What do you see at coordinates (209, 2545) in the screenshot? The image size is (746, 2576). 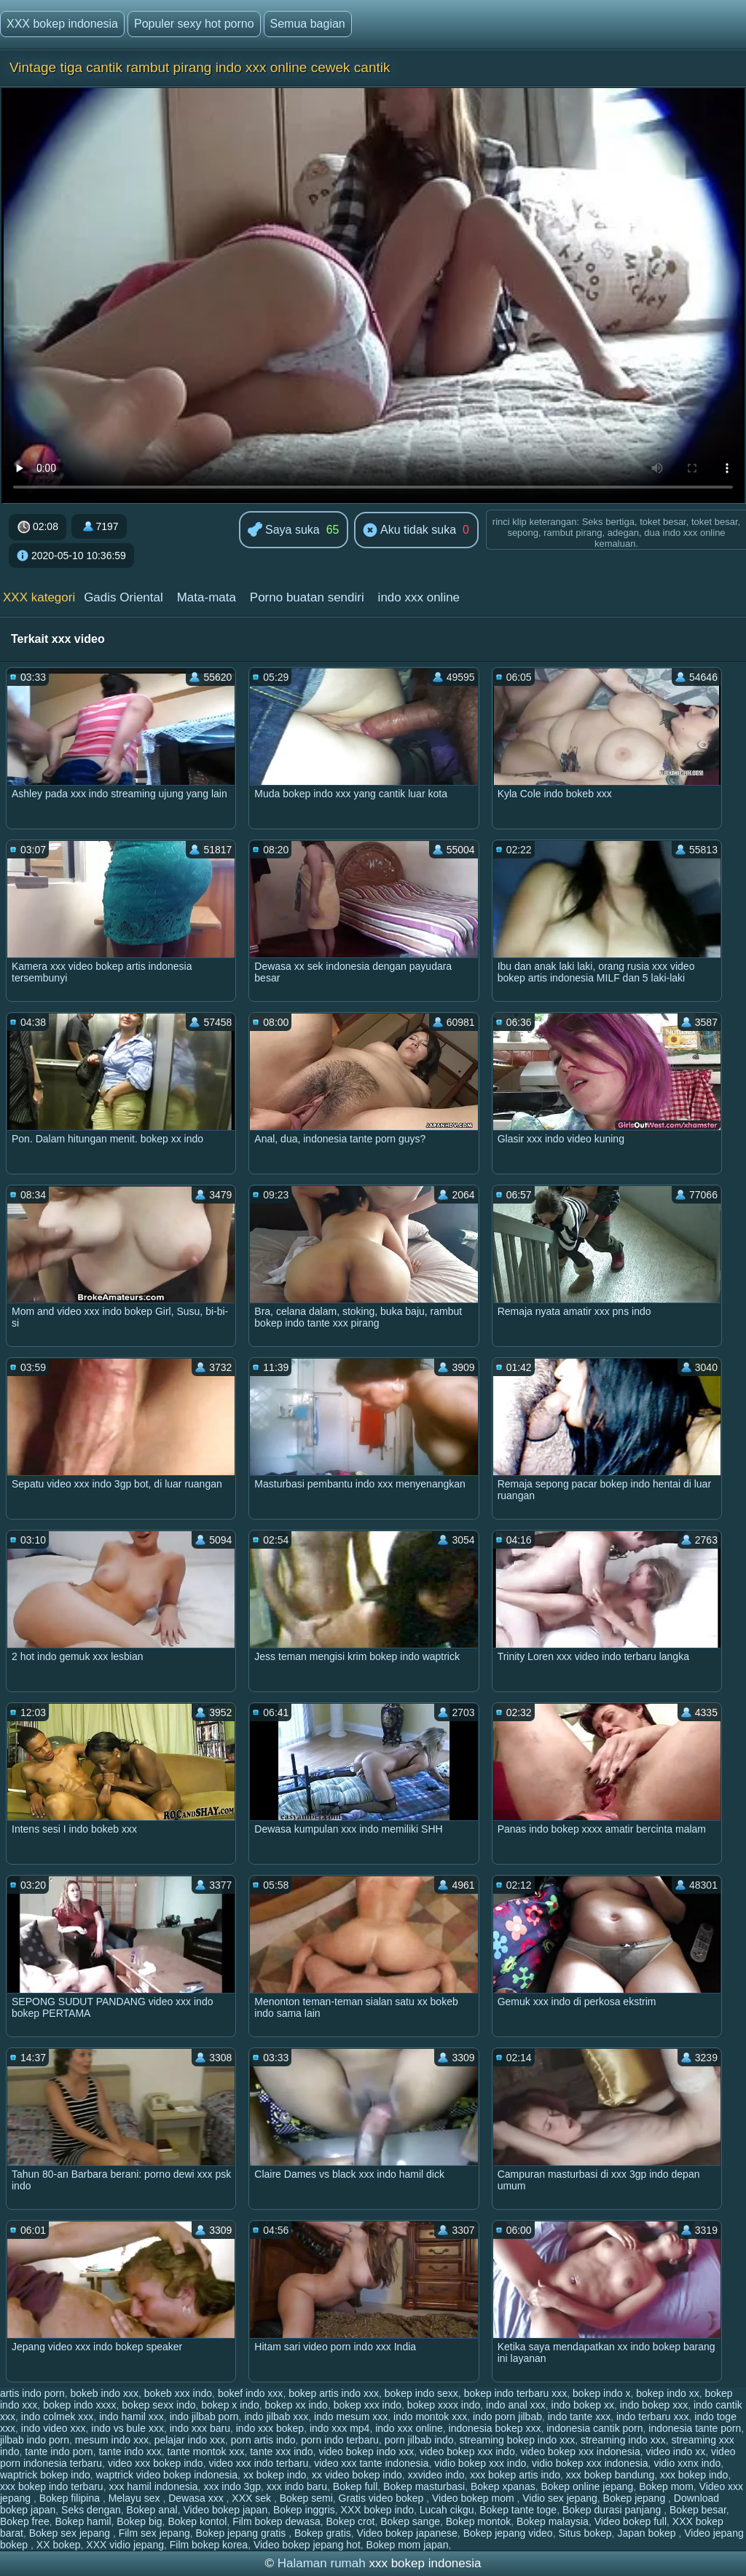 I see `Film bokep korea` at bounding box center [209, 2545].